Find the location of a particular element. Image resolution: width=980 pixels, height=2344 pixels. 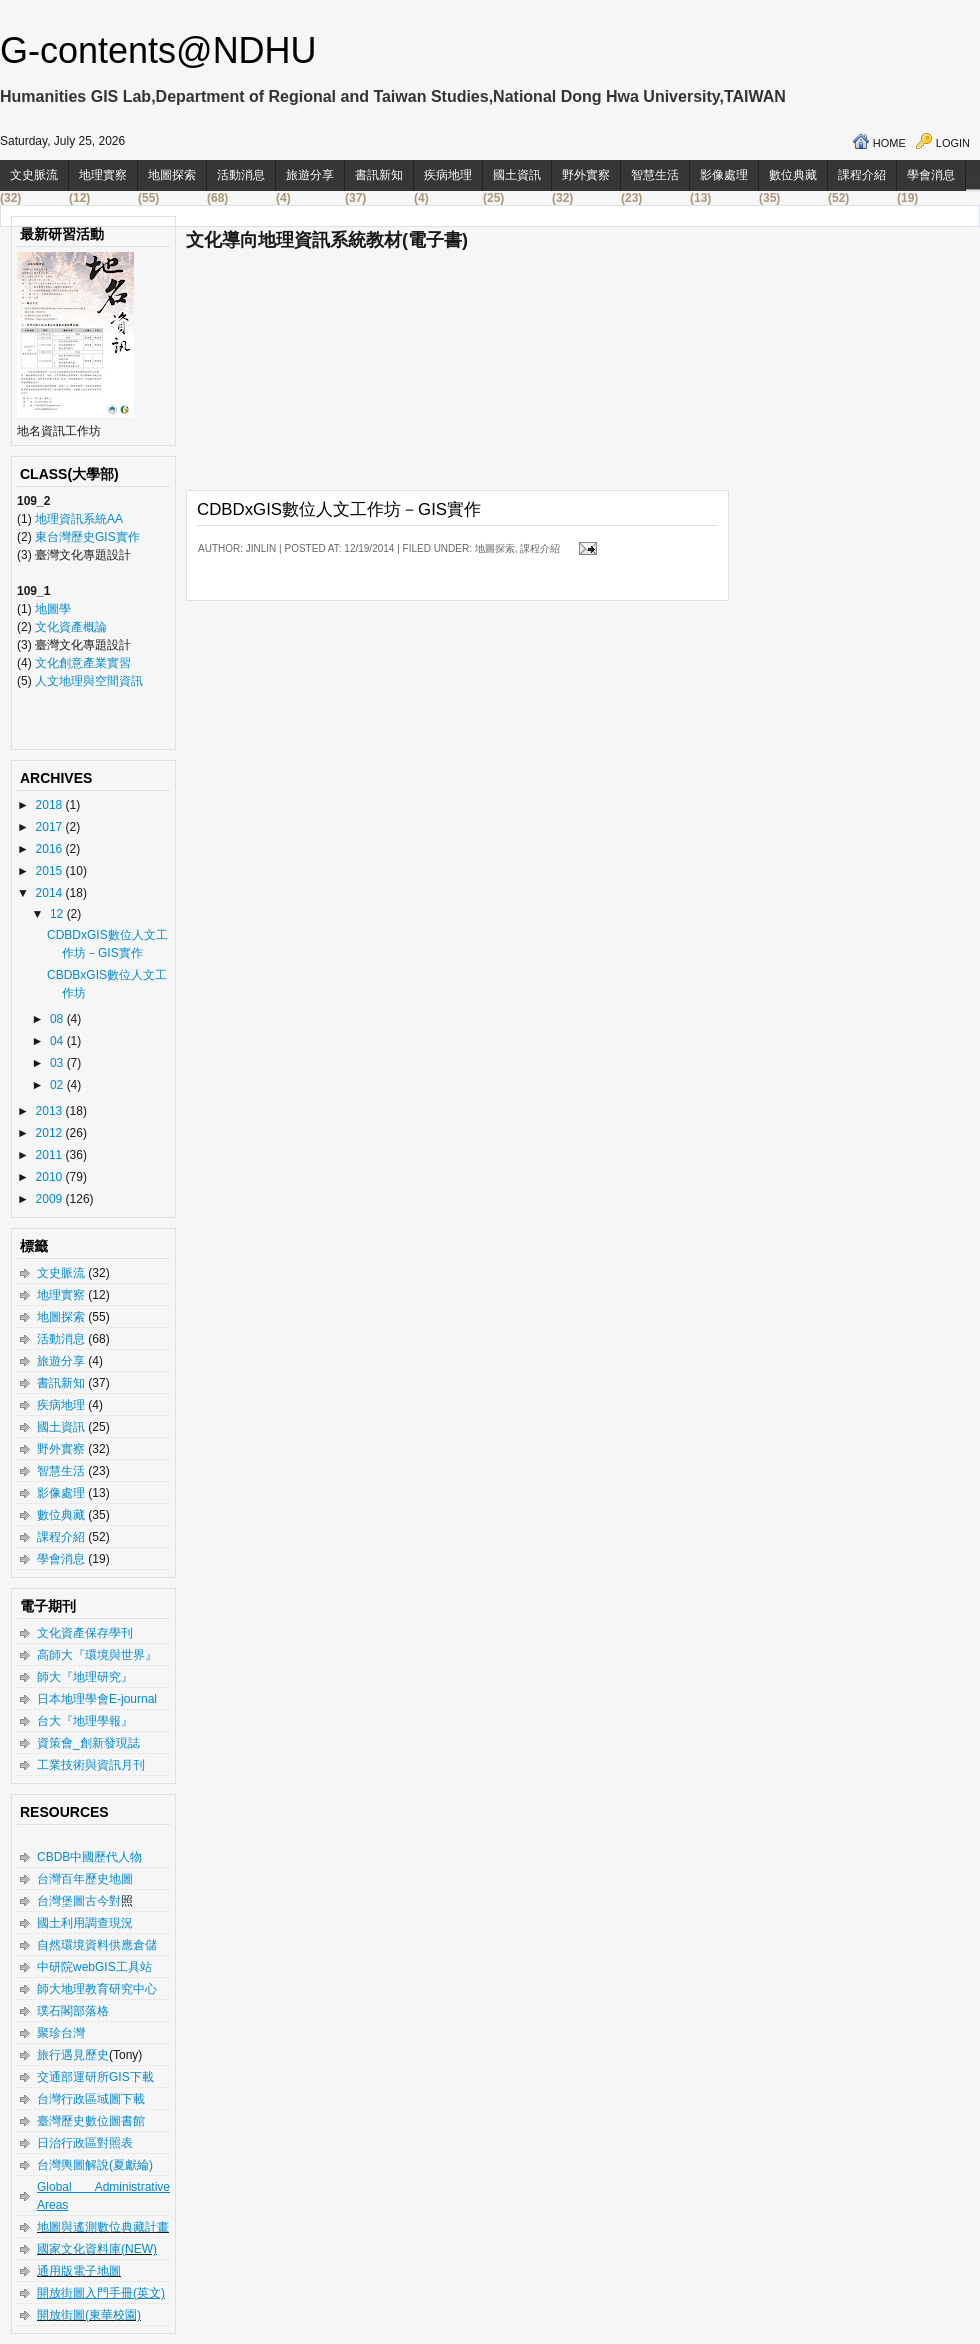

智慧生活 is located at coordinates (655, 175).